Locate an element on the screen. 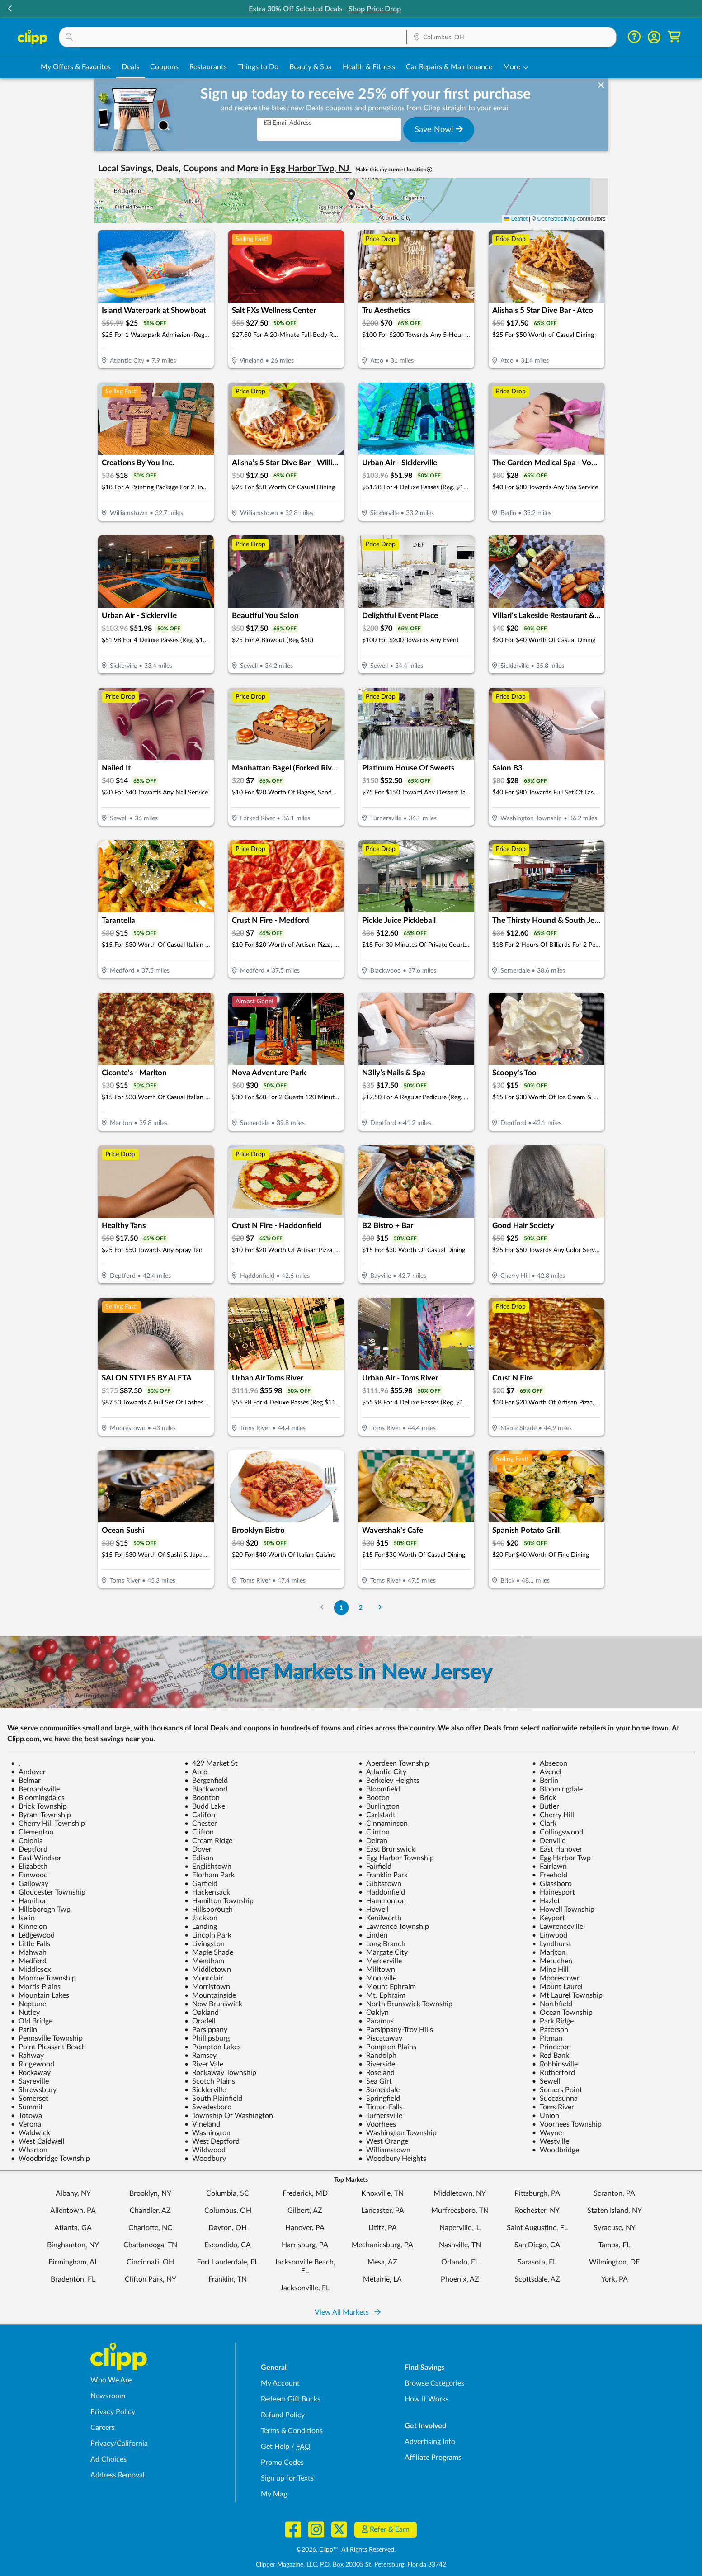 This screenshot has width=702, height=2576. Nutley is located at coordinates (25, 2012).